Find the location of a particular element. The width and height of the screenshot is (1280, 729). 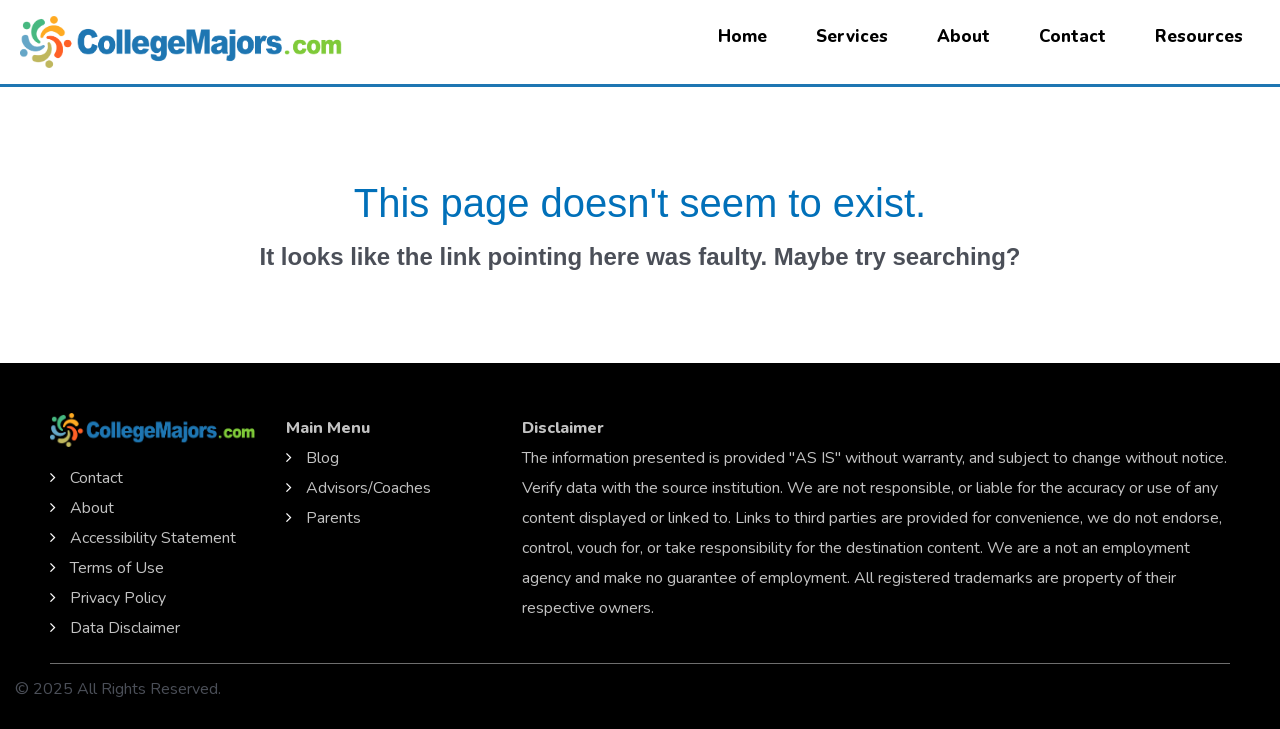

Terms of Use is located at coordinates (117, 568).